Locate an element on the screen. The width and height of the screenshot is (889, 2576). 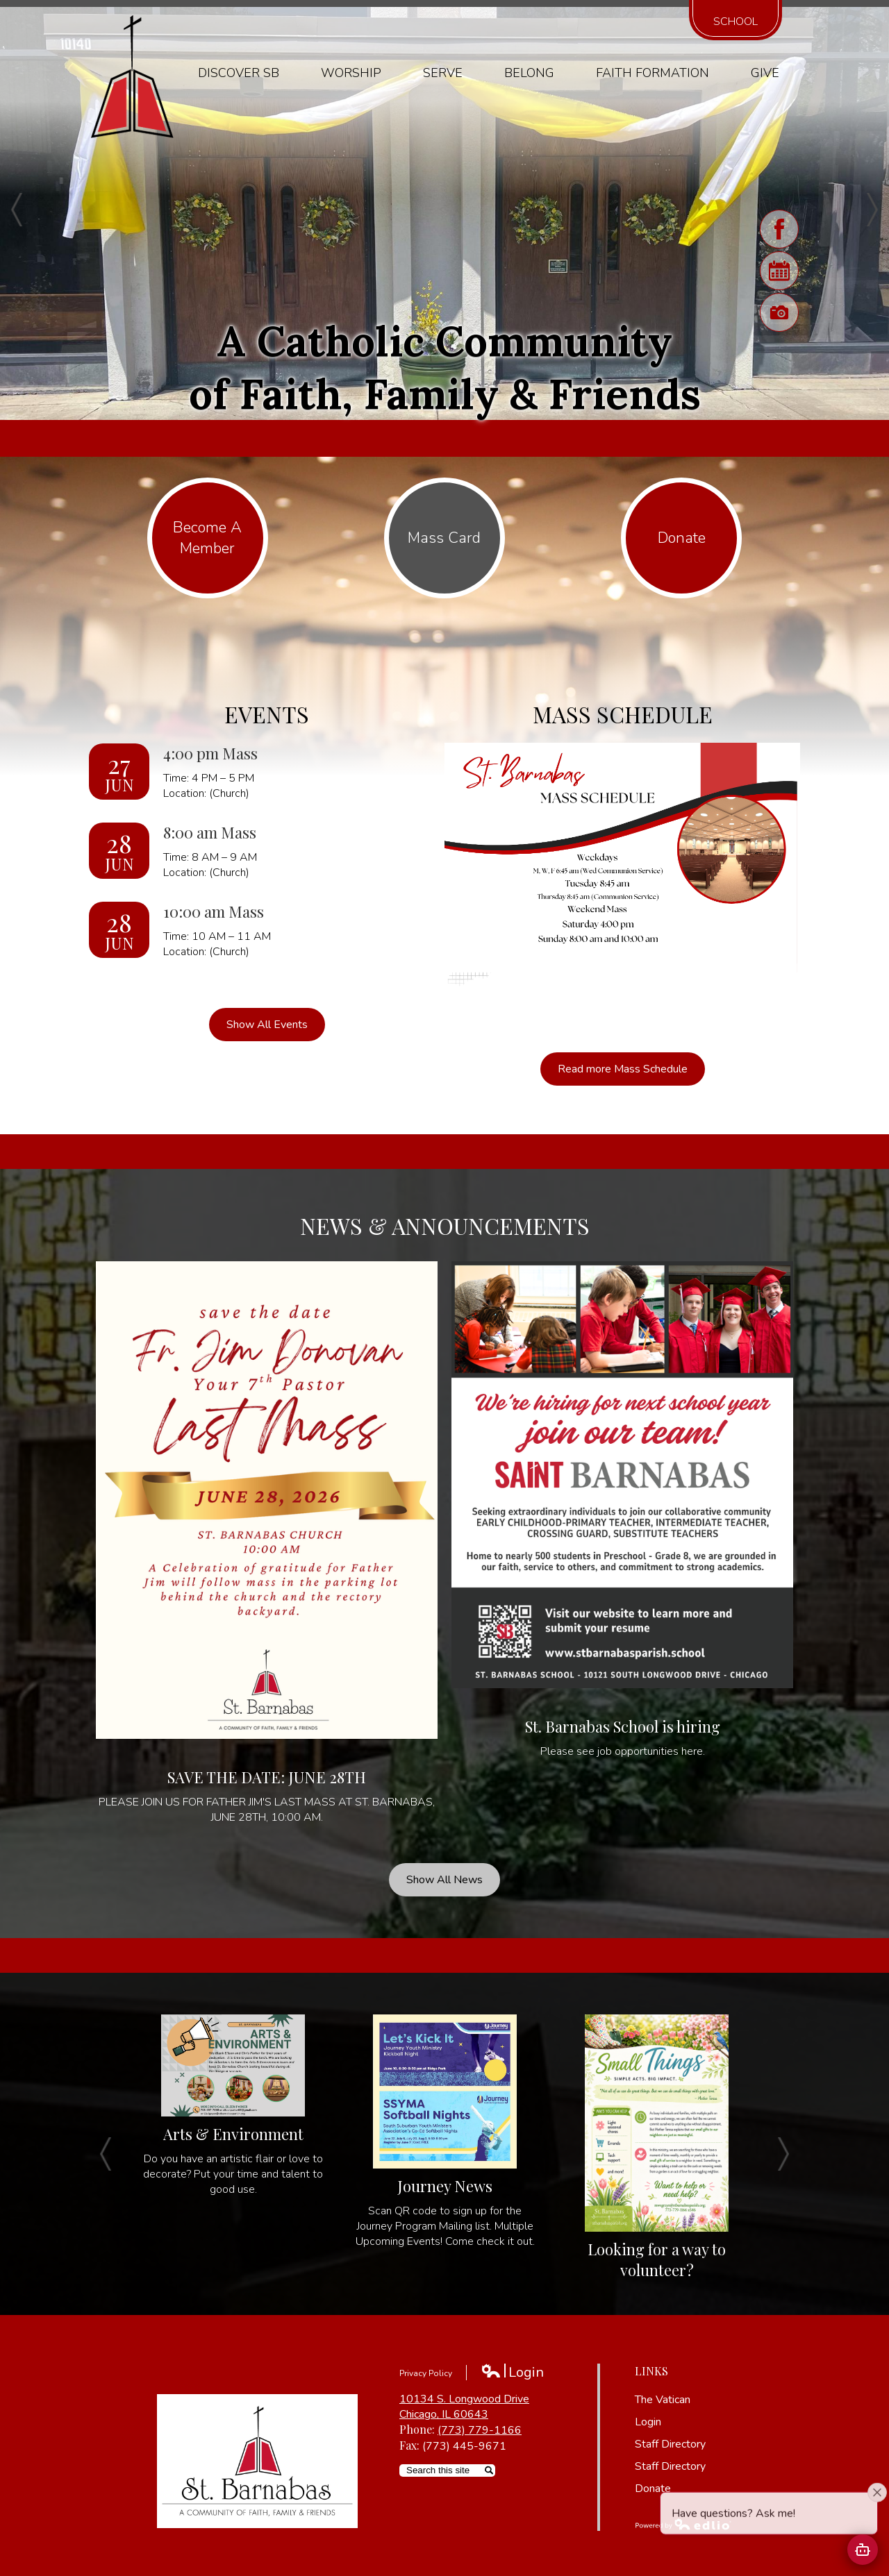
8:00 am Mass is located at coordinates (209, 832).